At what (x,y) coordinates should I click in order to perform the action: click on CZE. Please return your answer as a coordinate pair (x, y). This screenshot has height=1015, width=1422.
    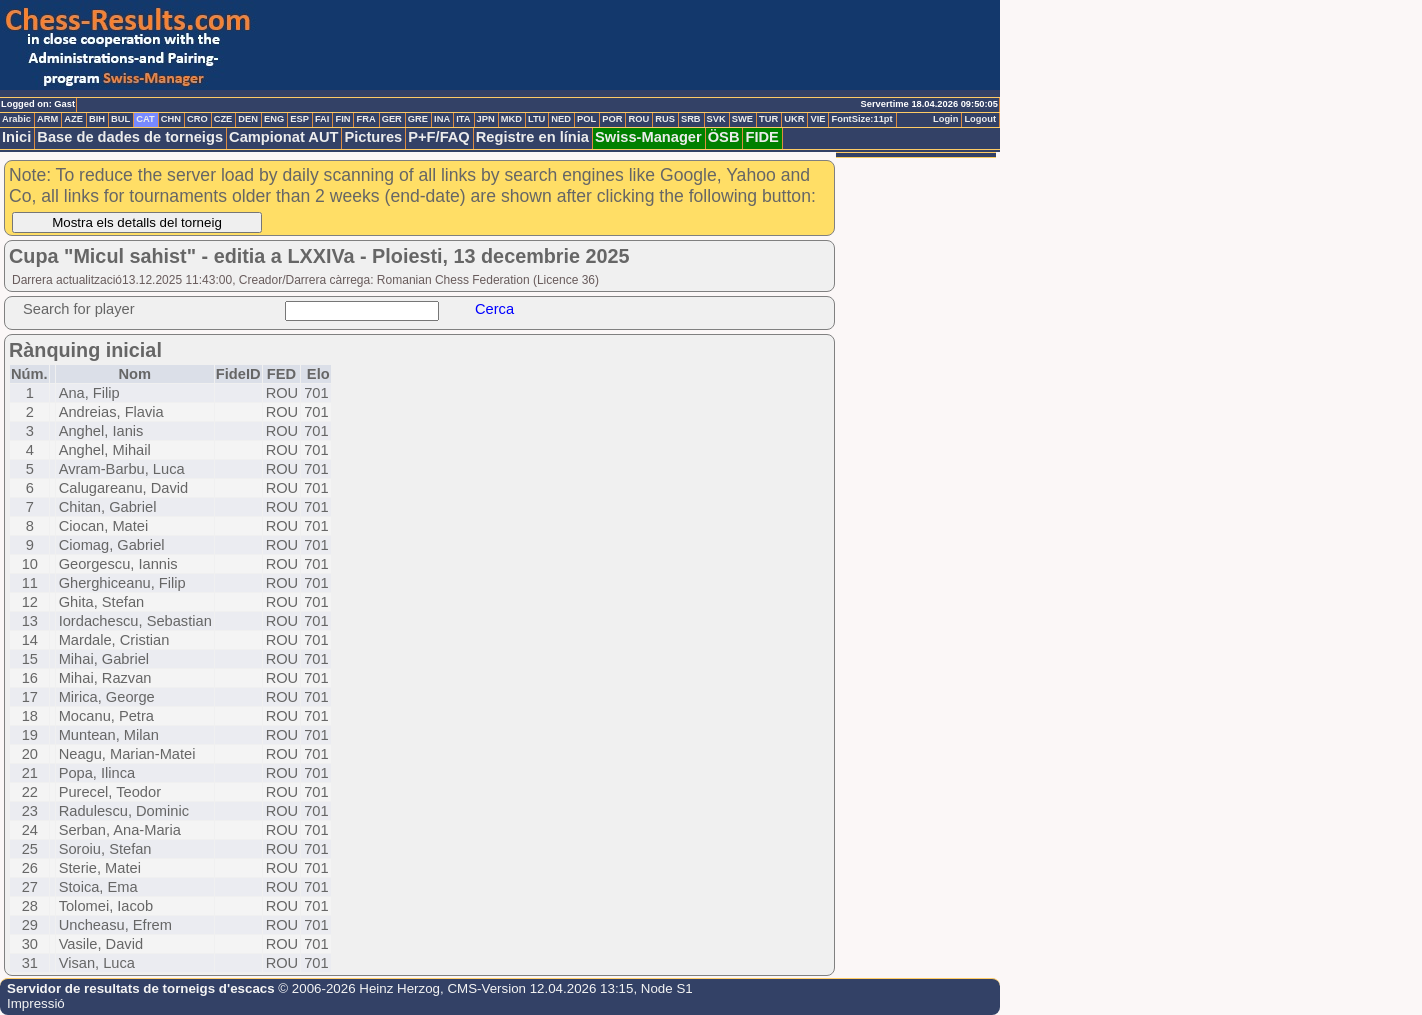
    Looking at the image, I should click on (223, 119).